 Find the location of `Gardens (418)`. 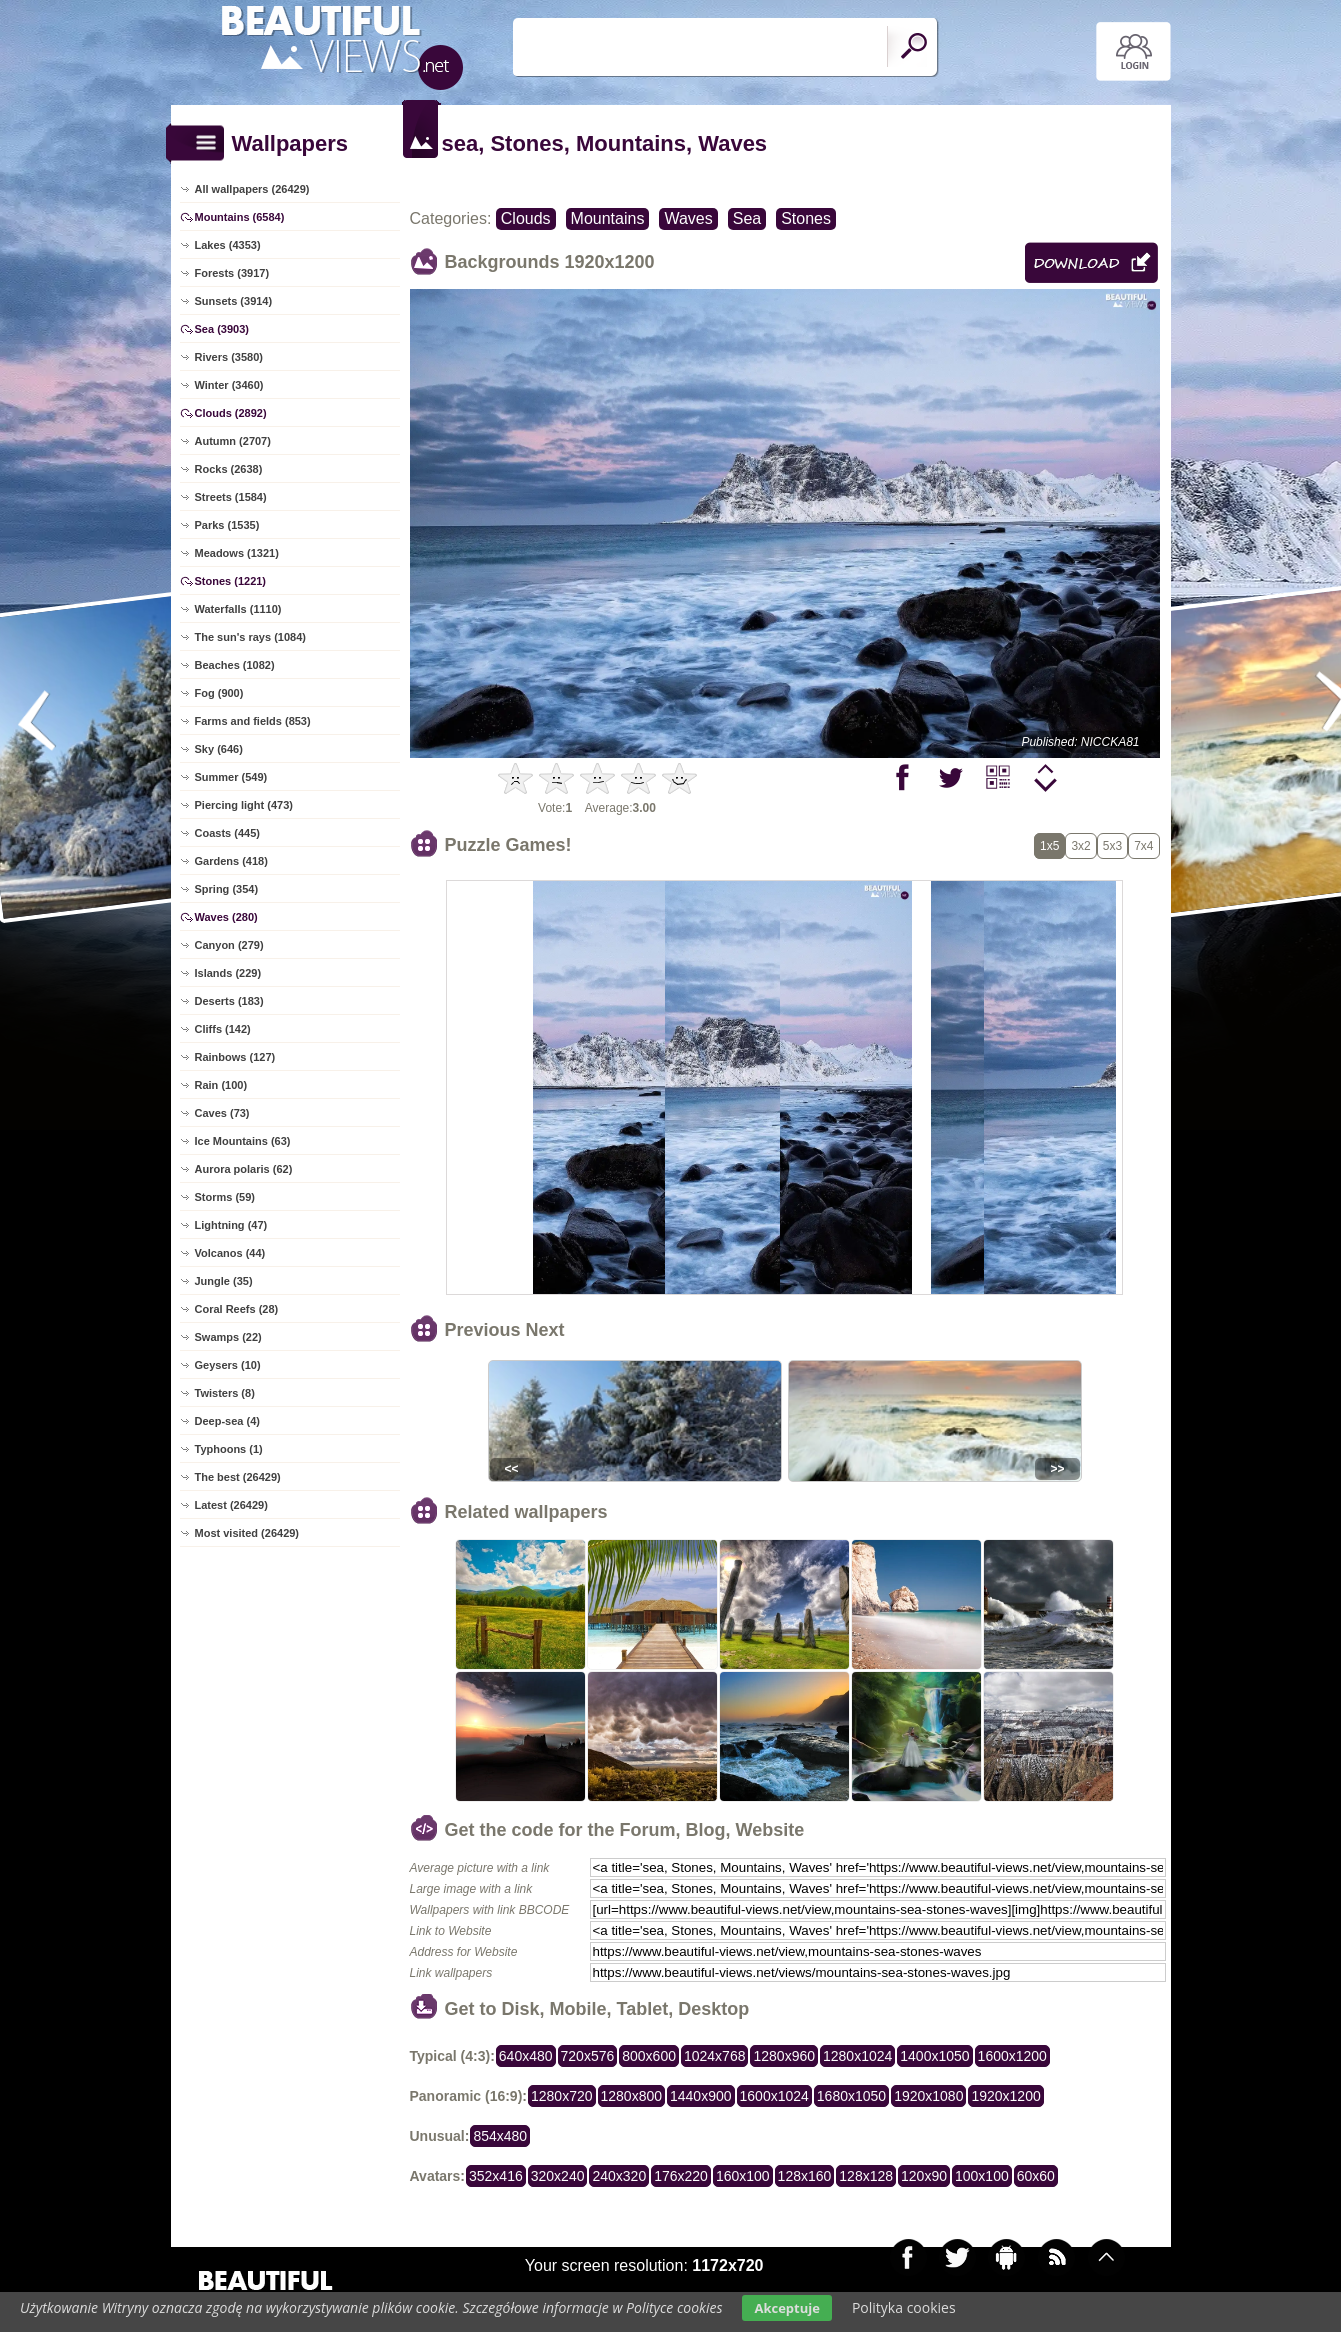

Gardens (418) is located at coordinates (231, 861).